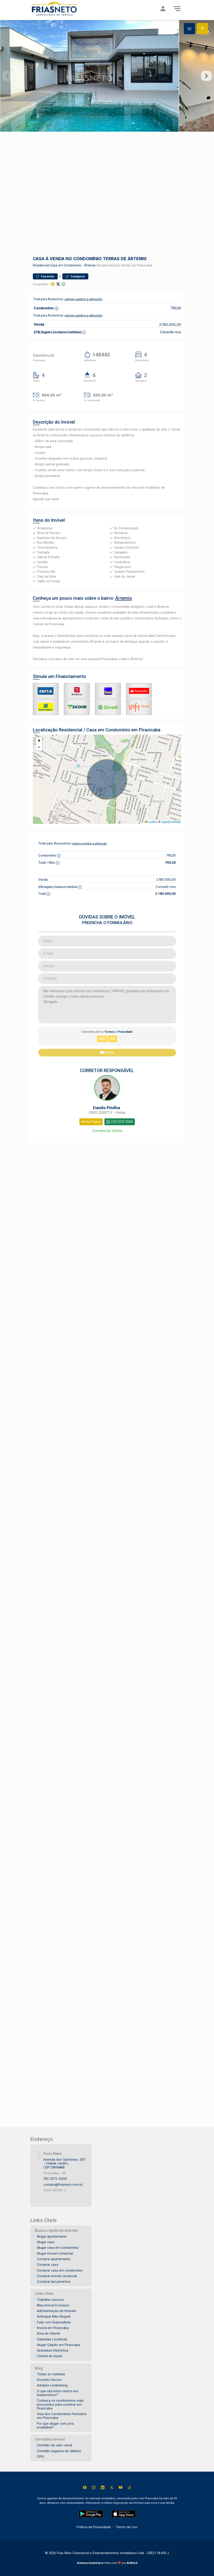 This screenshot has width=214, height=2576. Describe the element at coordinates (63, 2184) in the screenshot. I see `contato@friasneto.com.br` at that location.